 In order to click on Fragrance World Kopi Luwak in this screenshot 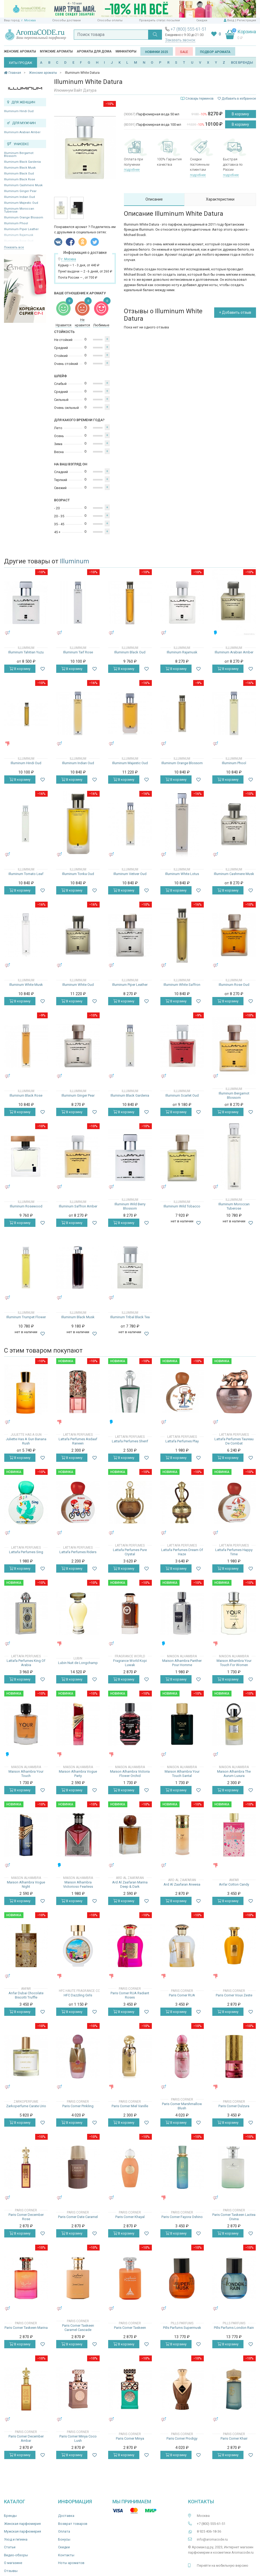, I will do `click(130, 1663)`.